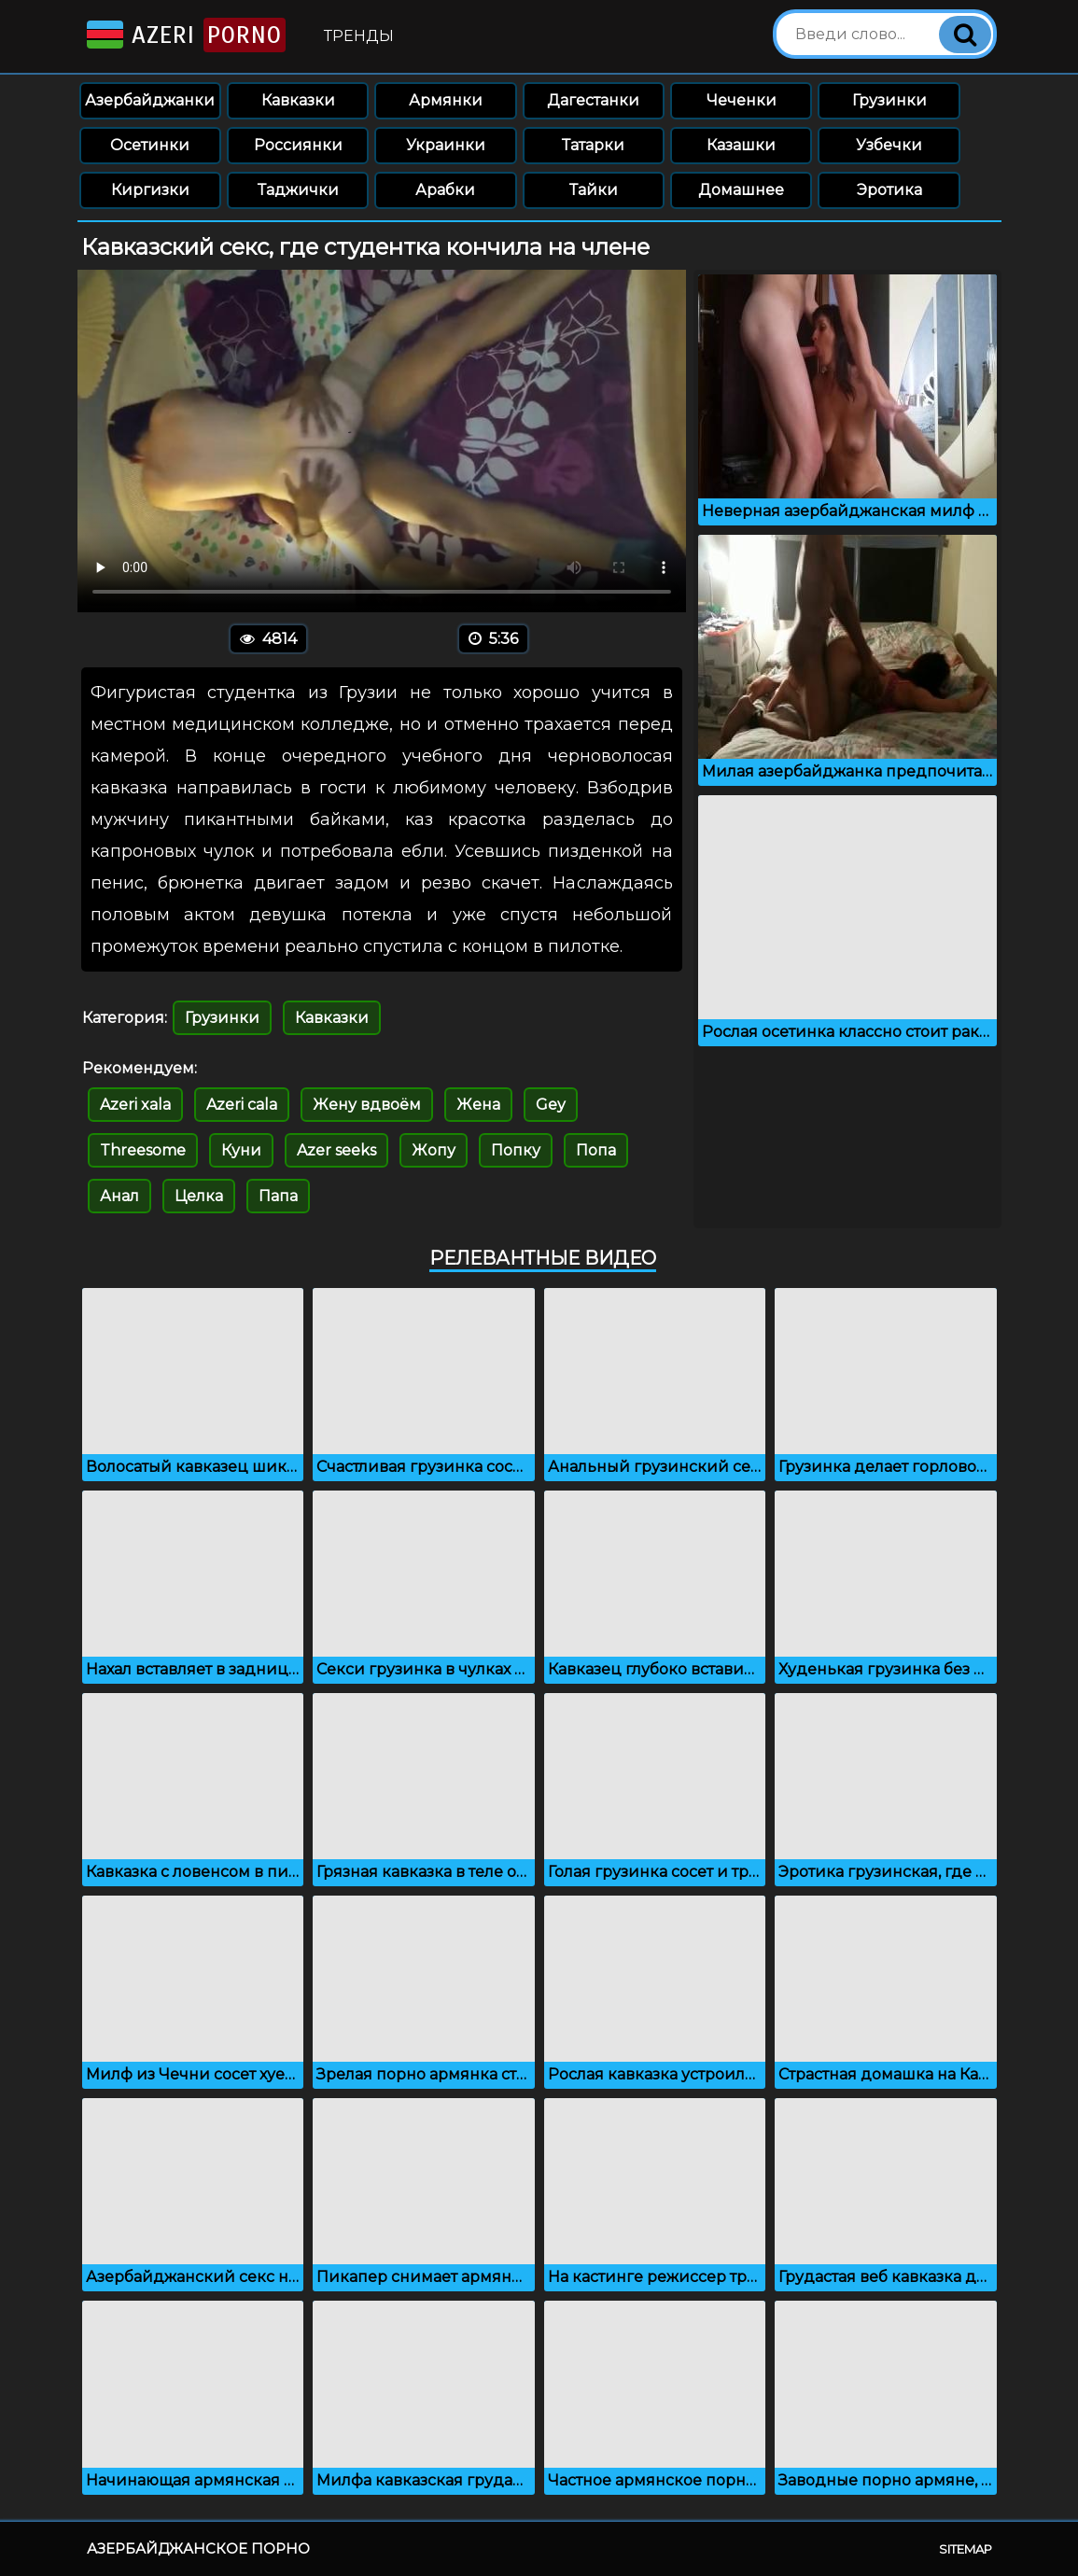 The image size is (1078, 2576). What do you see at coordinates (445, 190) in the screenshot?
I see `Арабки` at bounding box center [445, 190].